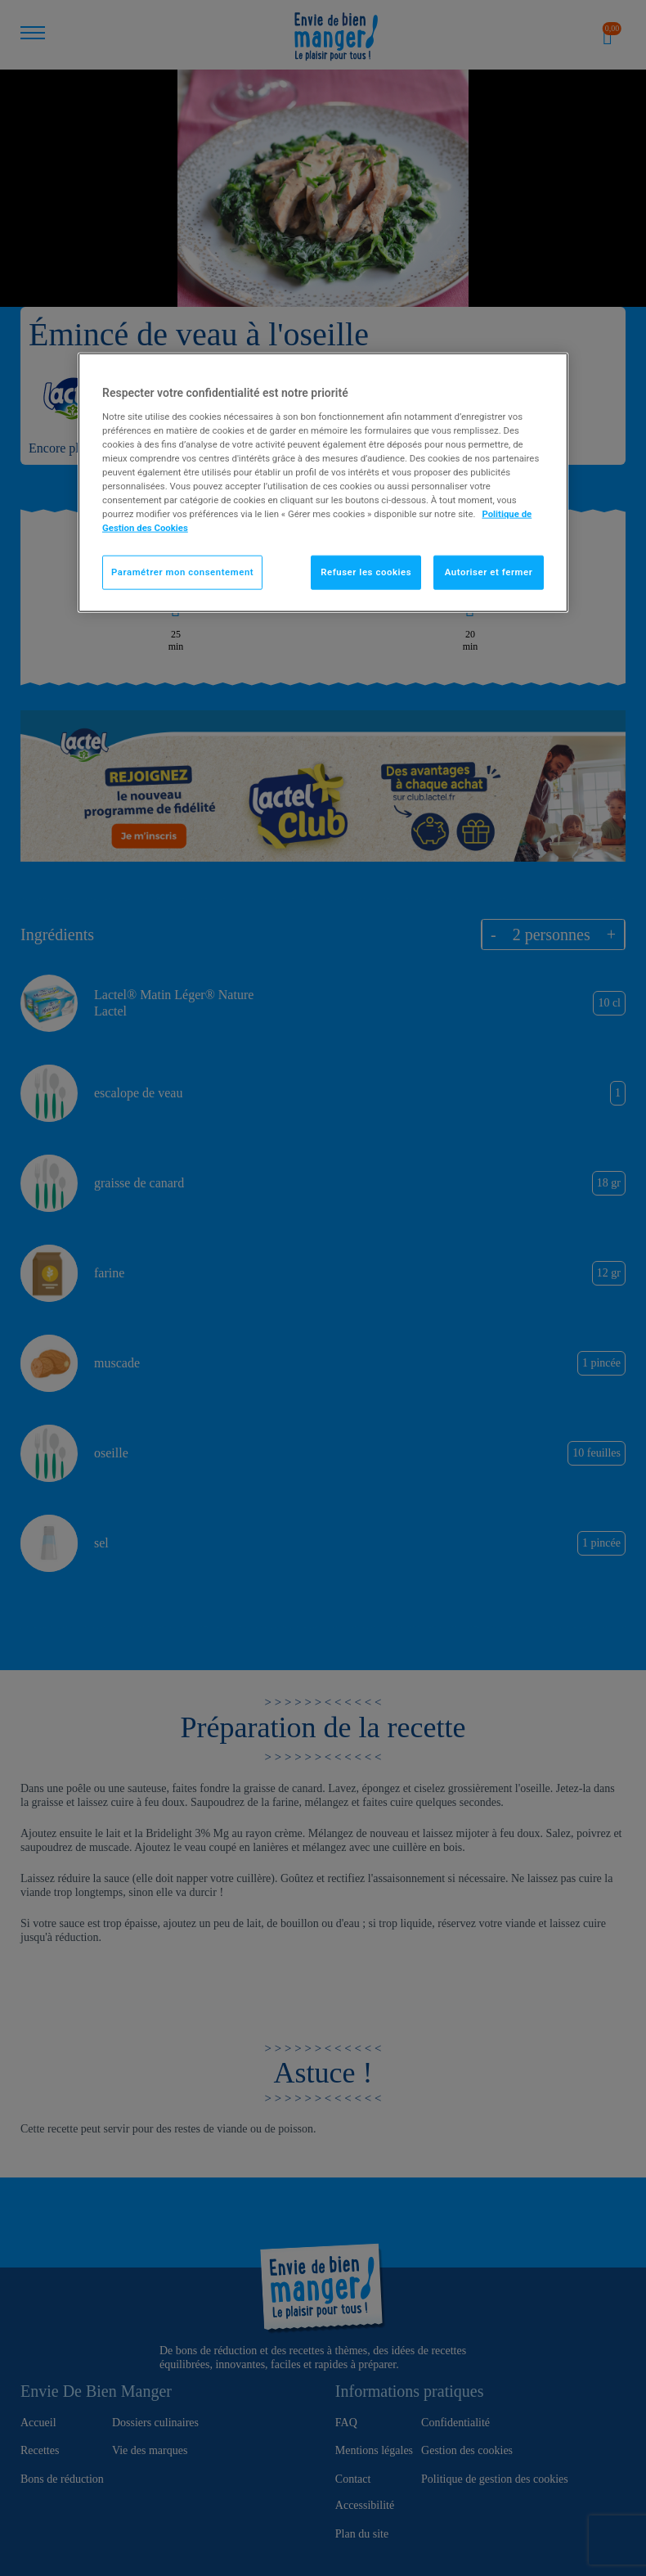 The height and width of the screenshot is (2576, 646). What do you see at coordinates (182, 572) in the screenshot?
I see `Paramétrer mon consentement` at bounding box center [182, 572].